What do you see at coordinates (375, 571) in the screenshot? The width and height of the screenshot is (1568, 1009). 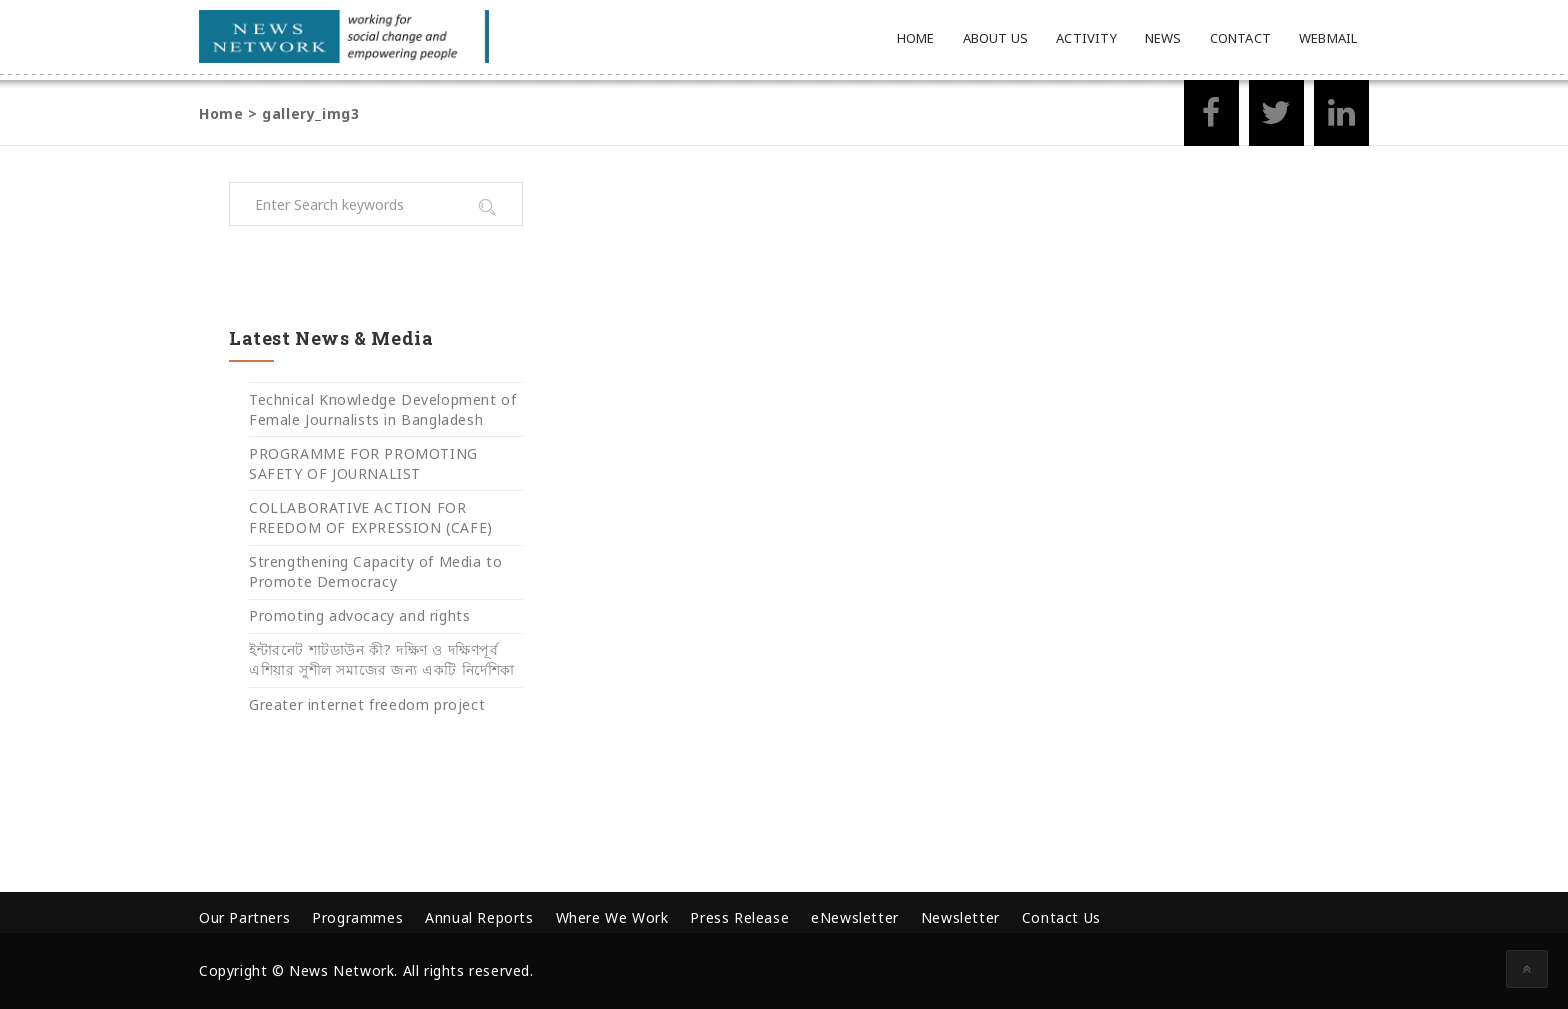 I see `Strengthening Capacity of Media to Promote Democracy` at bounding box center [375, 571].